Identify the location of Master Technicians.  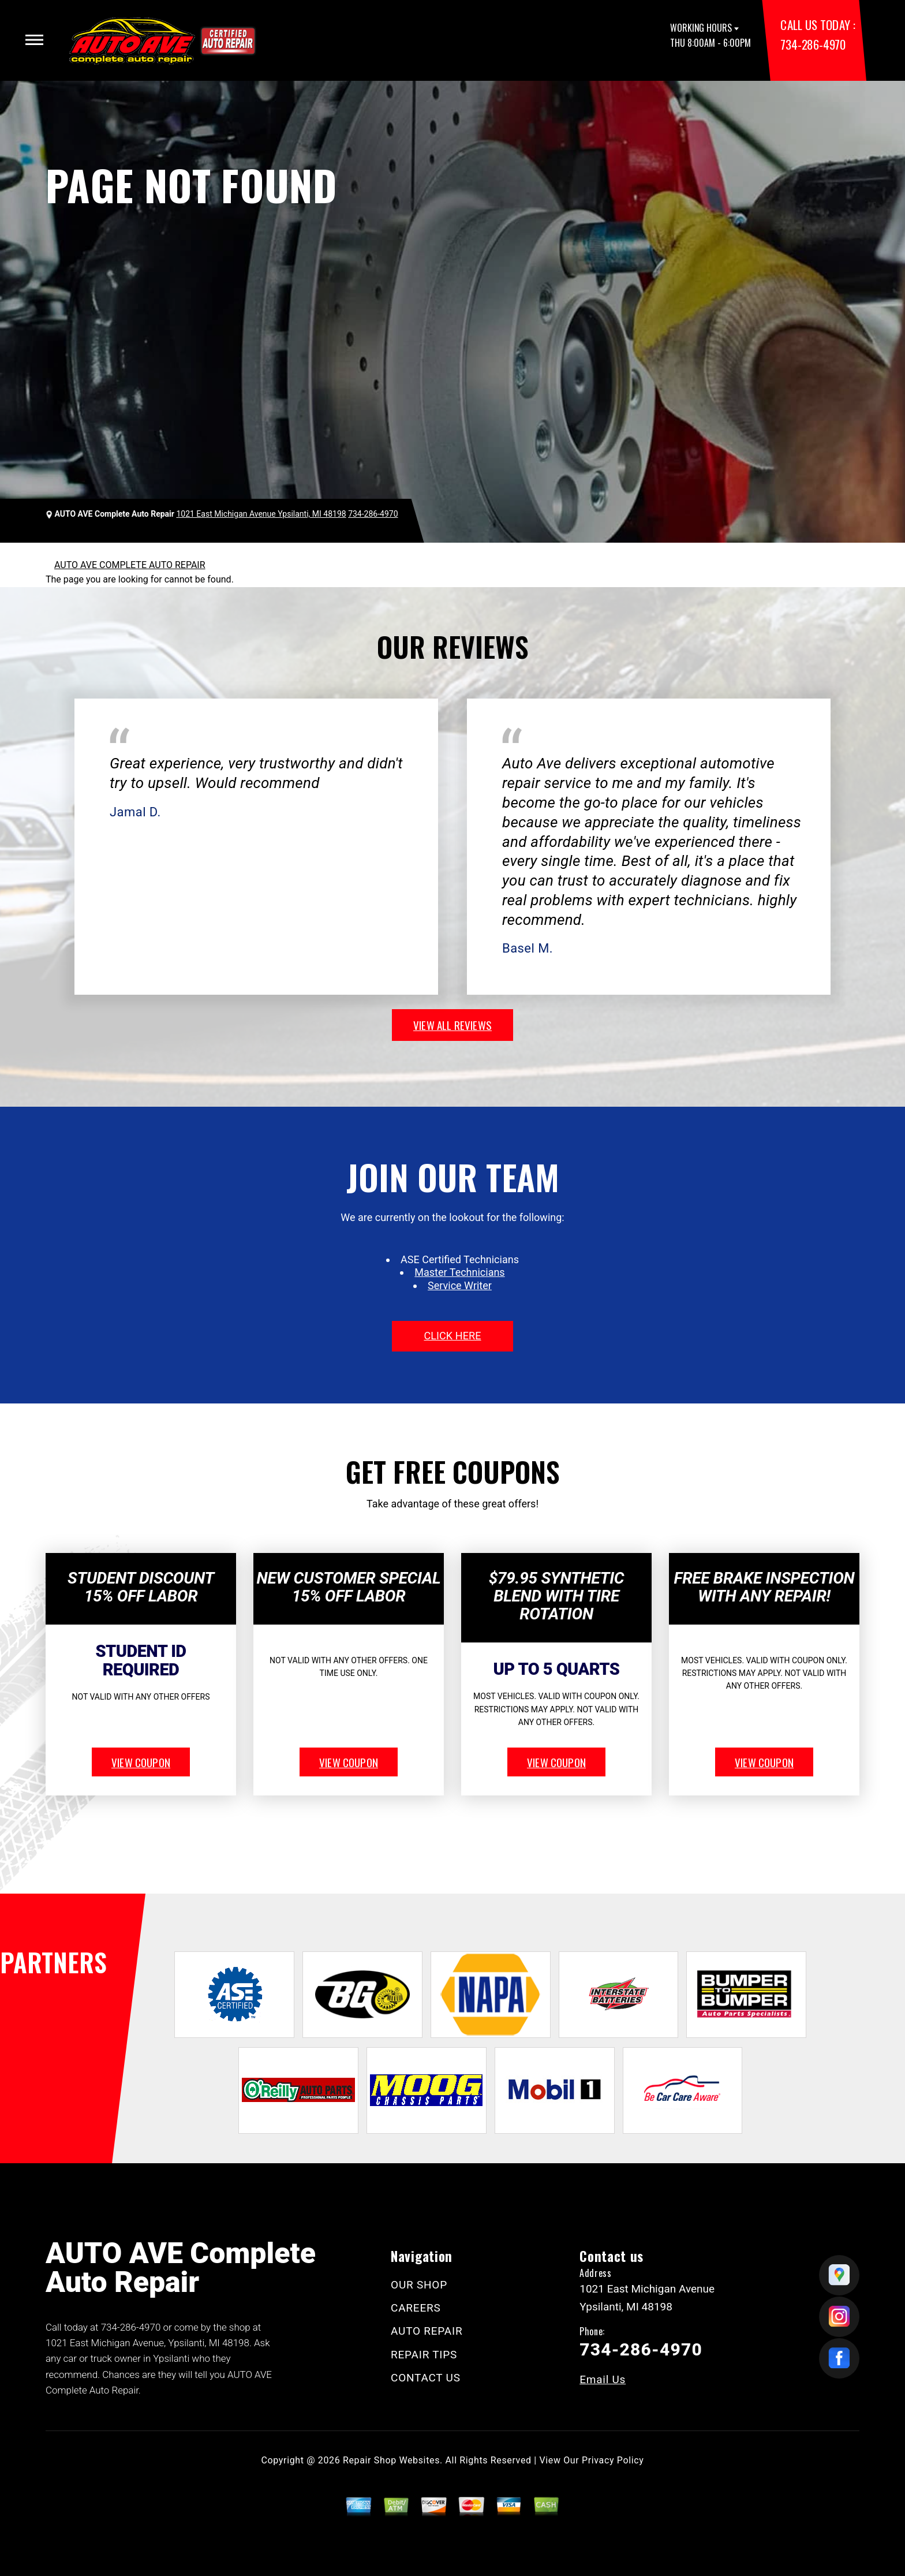
(459, 1272).